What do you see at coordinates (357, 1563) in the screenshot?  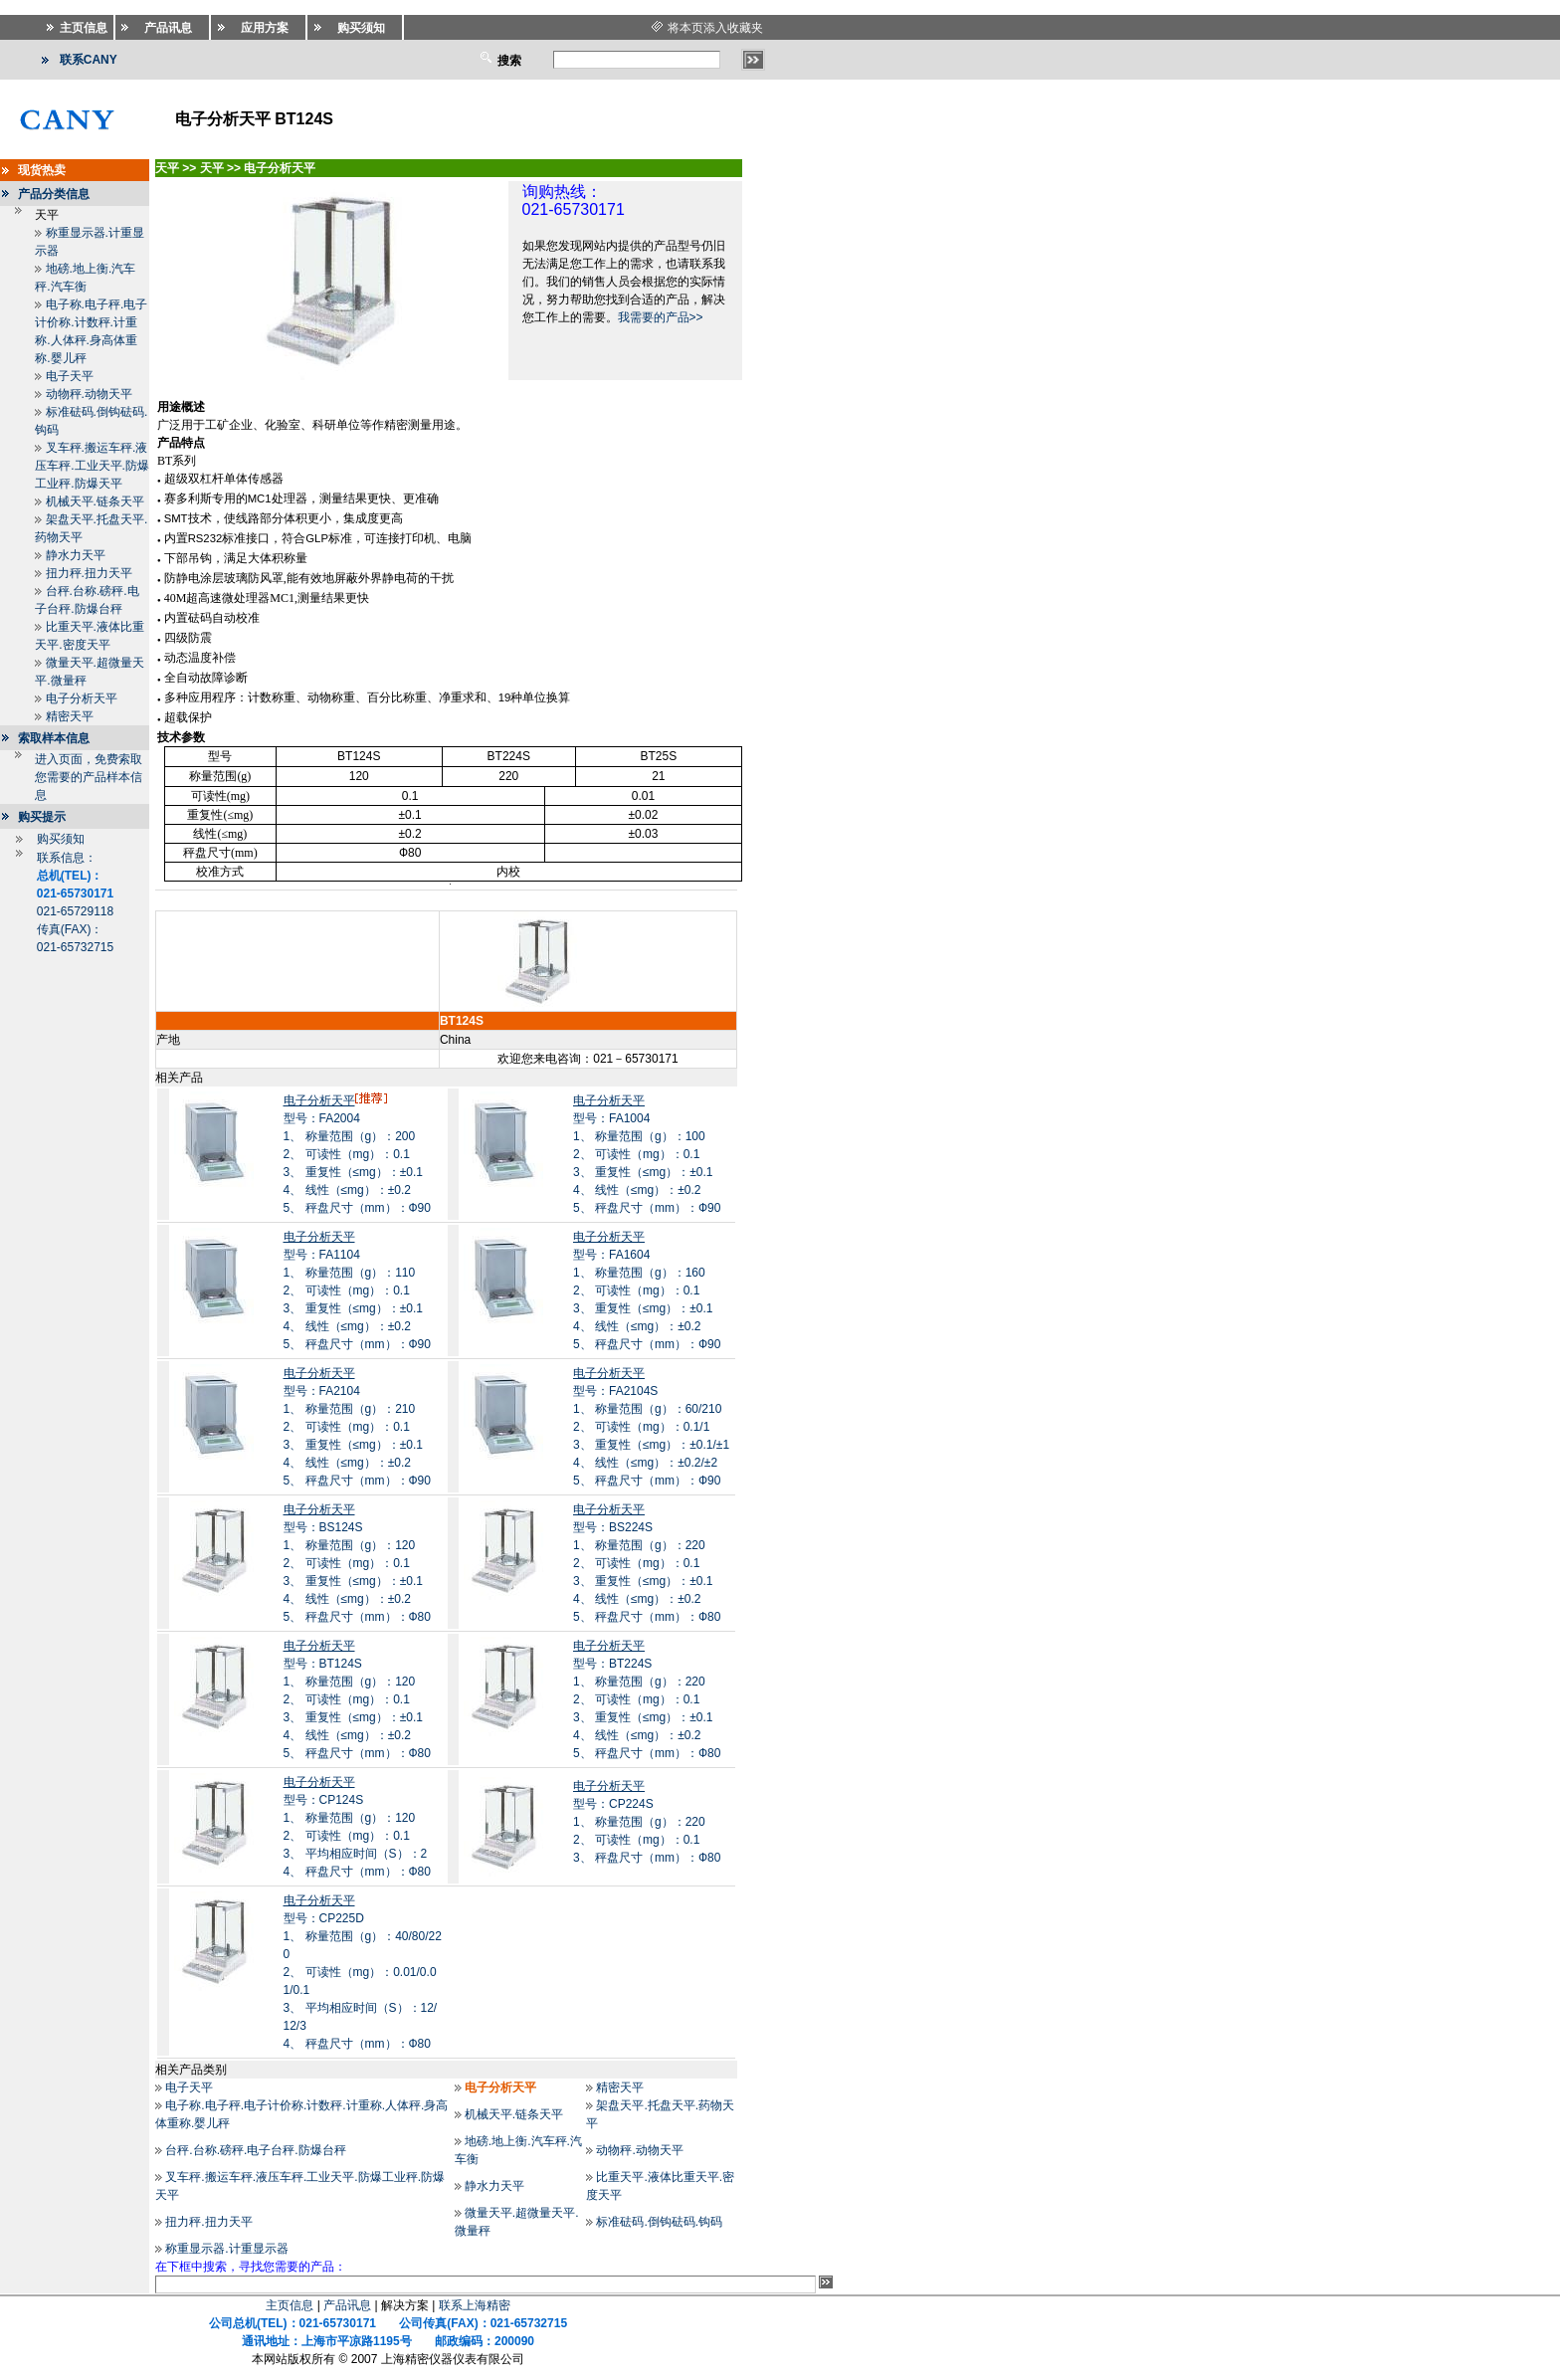 I see `型号：BS124S1、 称量范围（g）：120 2、 可读性（mg）：0.1 3、 重复性（≤mg）：±0.1 4、 线性（≤mg）：±0.2 5、 秤盘尺寸（mm）：Ф80` at bounding box center [357, 1563].